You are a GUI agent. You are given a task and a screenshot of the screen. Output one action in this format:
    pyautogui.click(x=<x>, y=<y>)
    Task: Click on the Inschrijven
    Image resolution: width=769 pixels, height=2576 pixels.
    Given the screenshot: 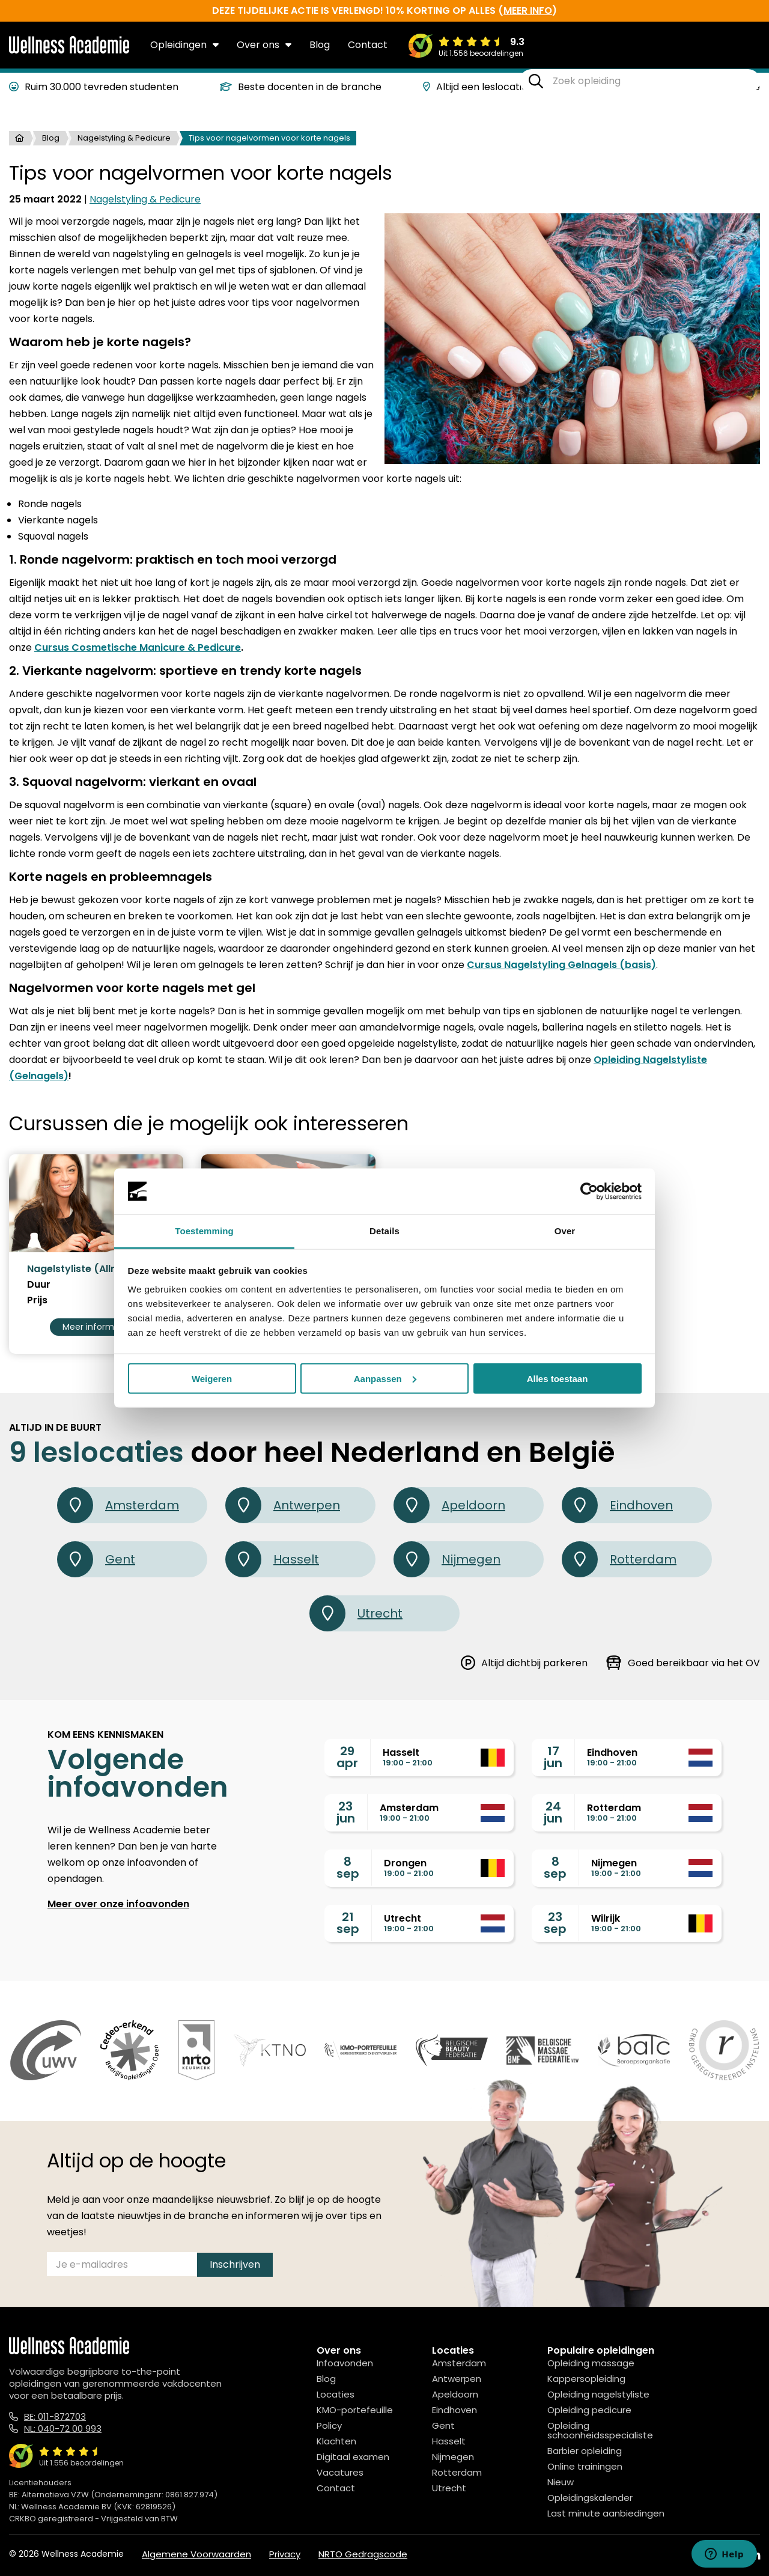 What is the action you would take?
    pyautogui.click(x=235, y=2264)
    